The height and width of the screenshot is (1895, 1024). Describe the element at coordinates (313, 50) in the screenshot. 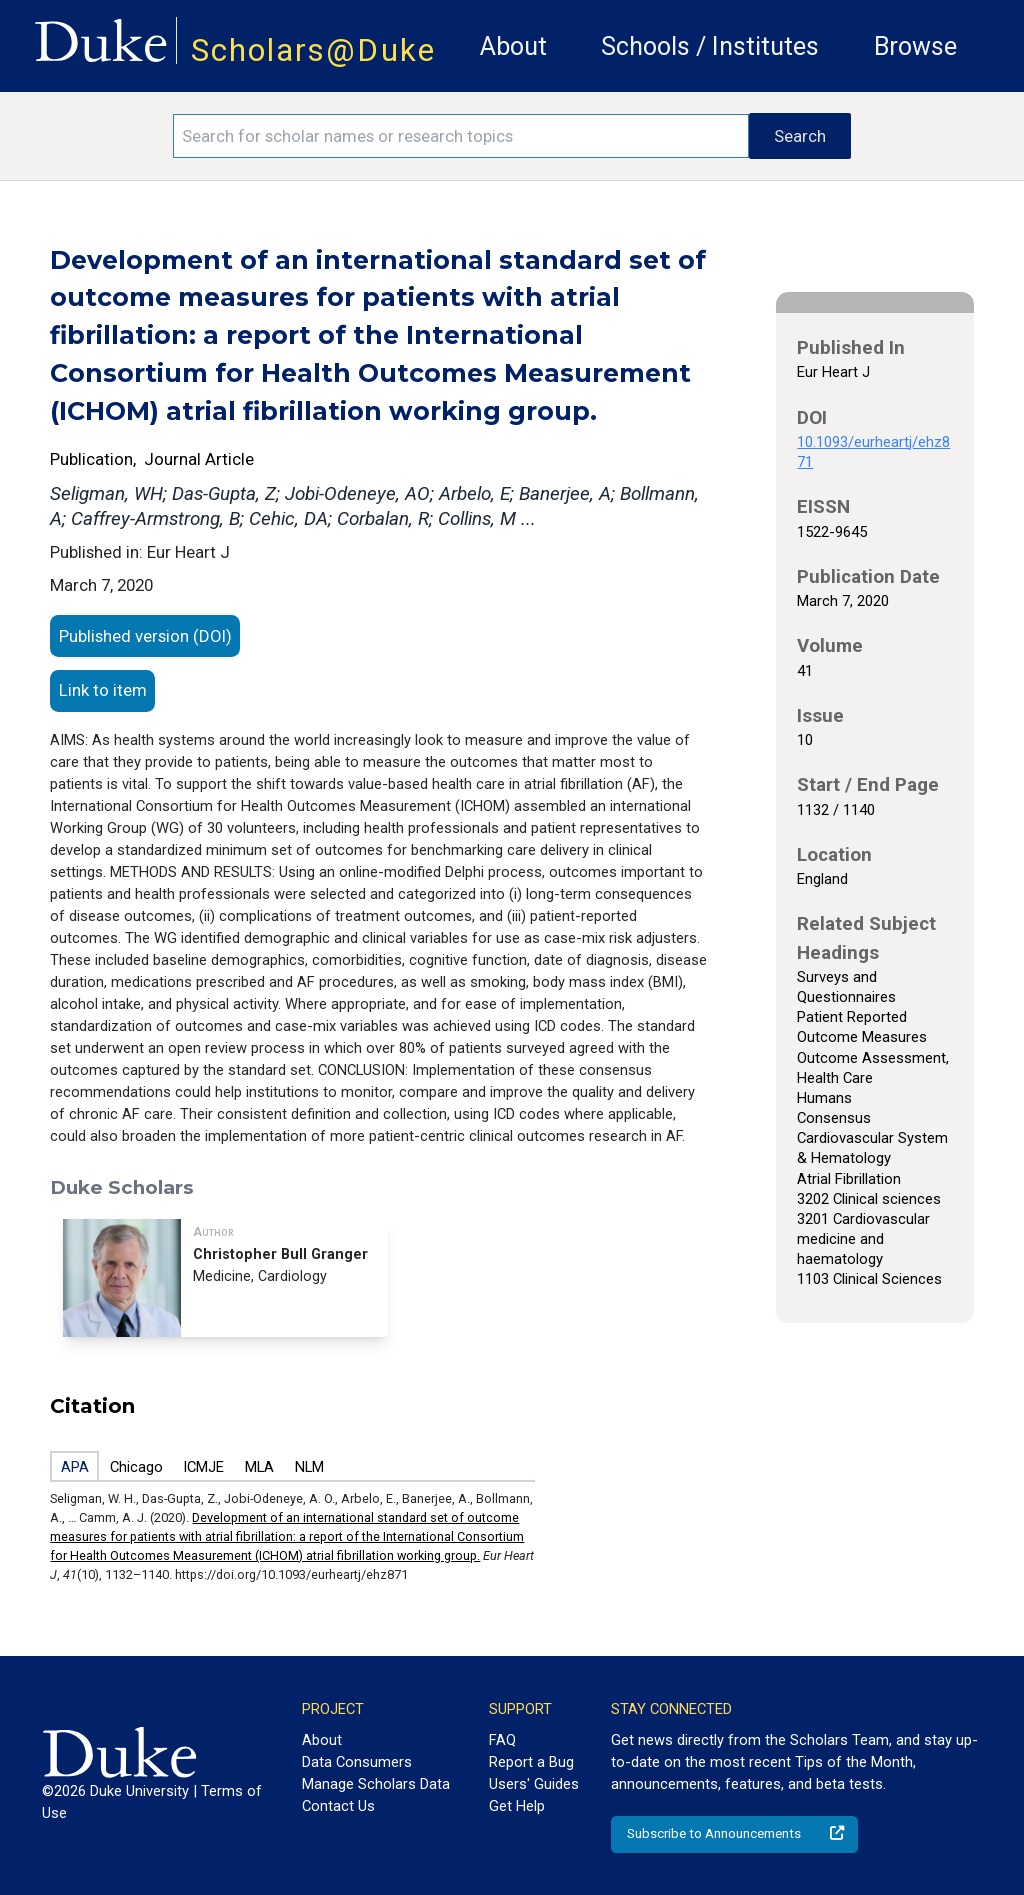

I see `Scholars@Duke` at that location.